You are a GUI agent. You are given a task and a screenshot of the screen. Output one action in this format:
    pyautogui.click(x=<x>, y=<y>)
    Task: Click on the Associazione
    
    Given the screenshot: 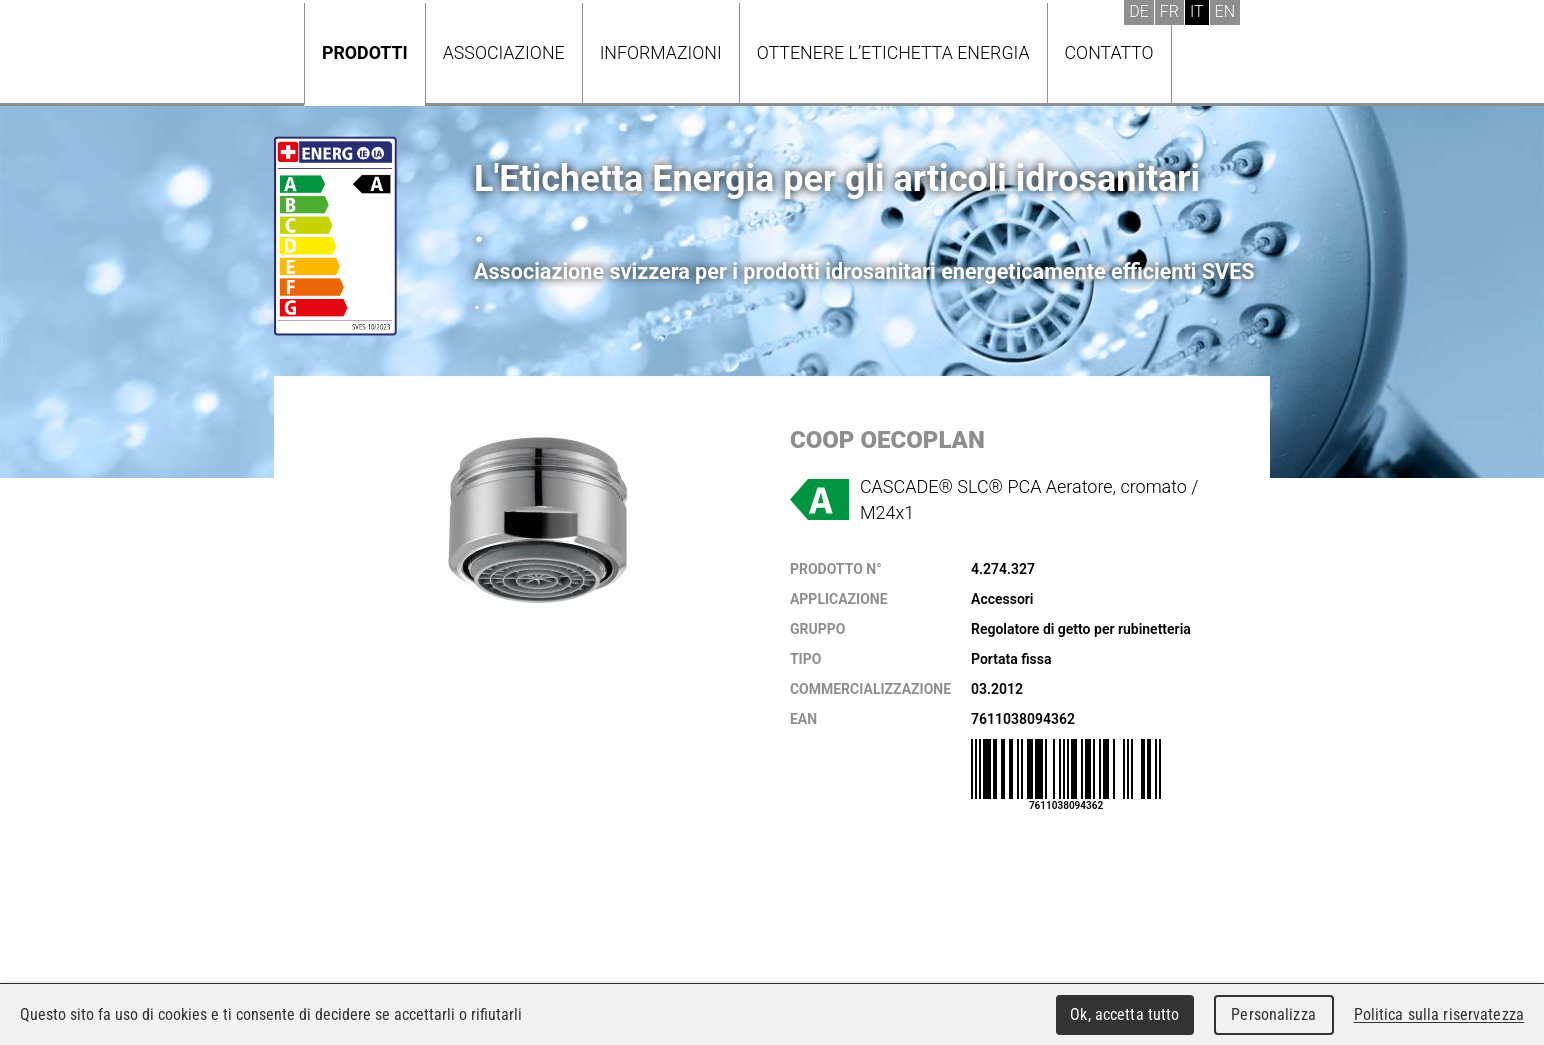 What is the action you would take?
    pyautogui.click(x=504, y=52)
    